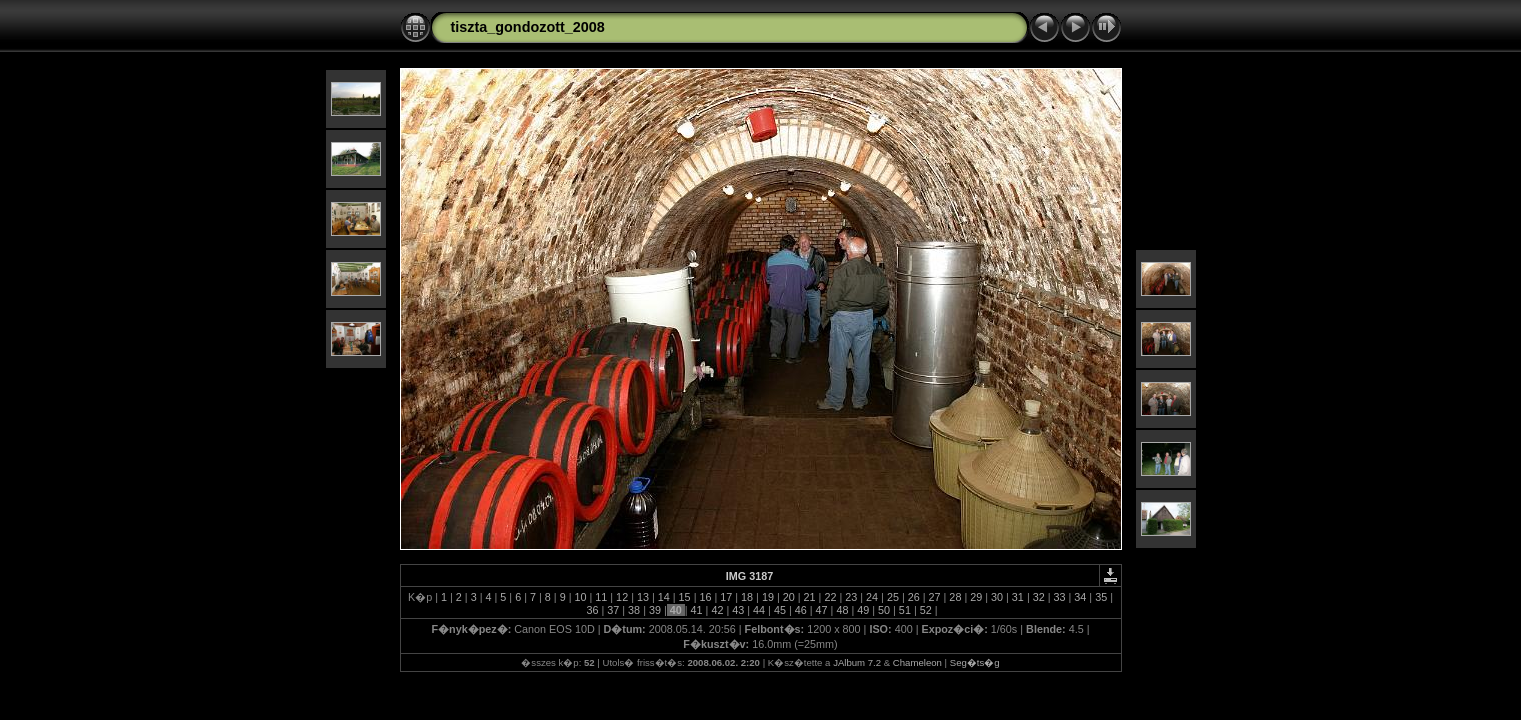 The width and height of the screenshot is (1521, 720). Describe the element at coordinates (935, 597) in the screenshot. I see `27` at that location.